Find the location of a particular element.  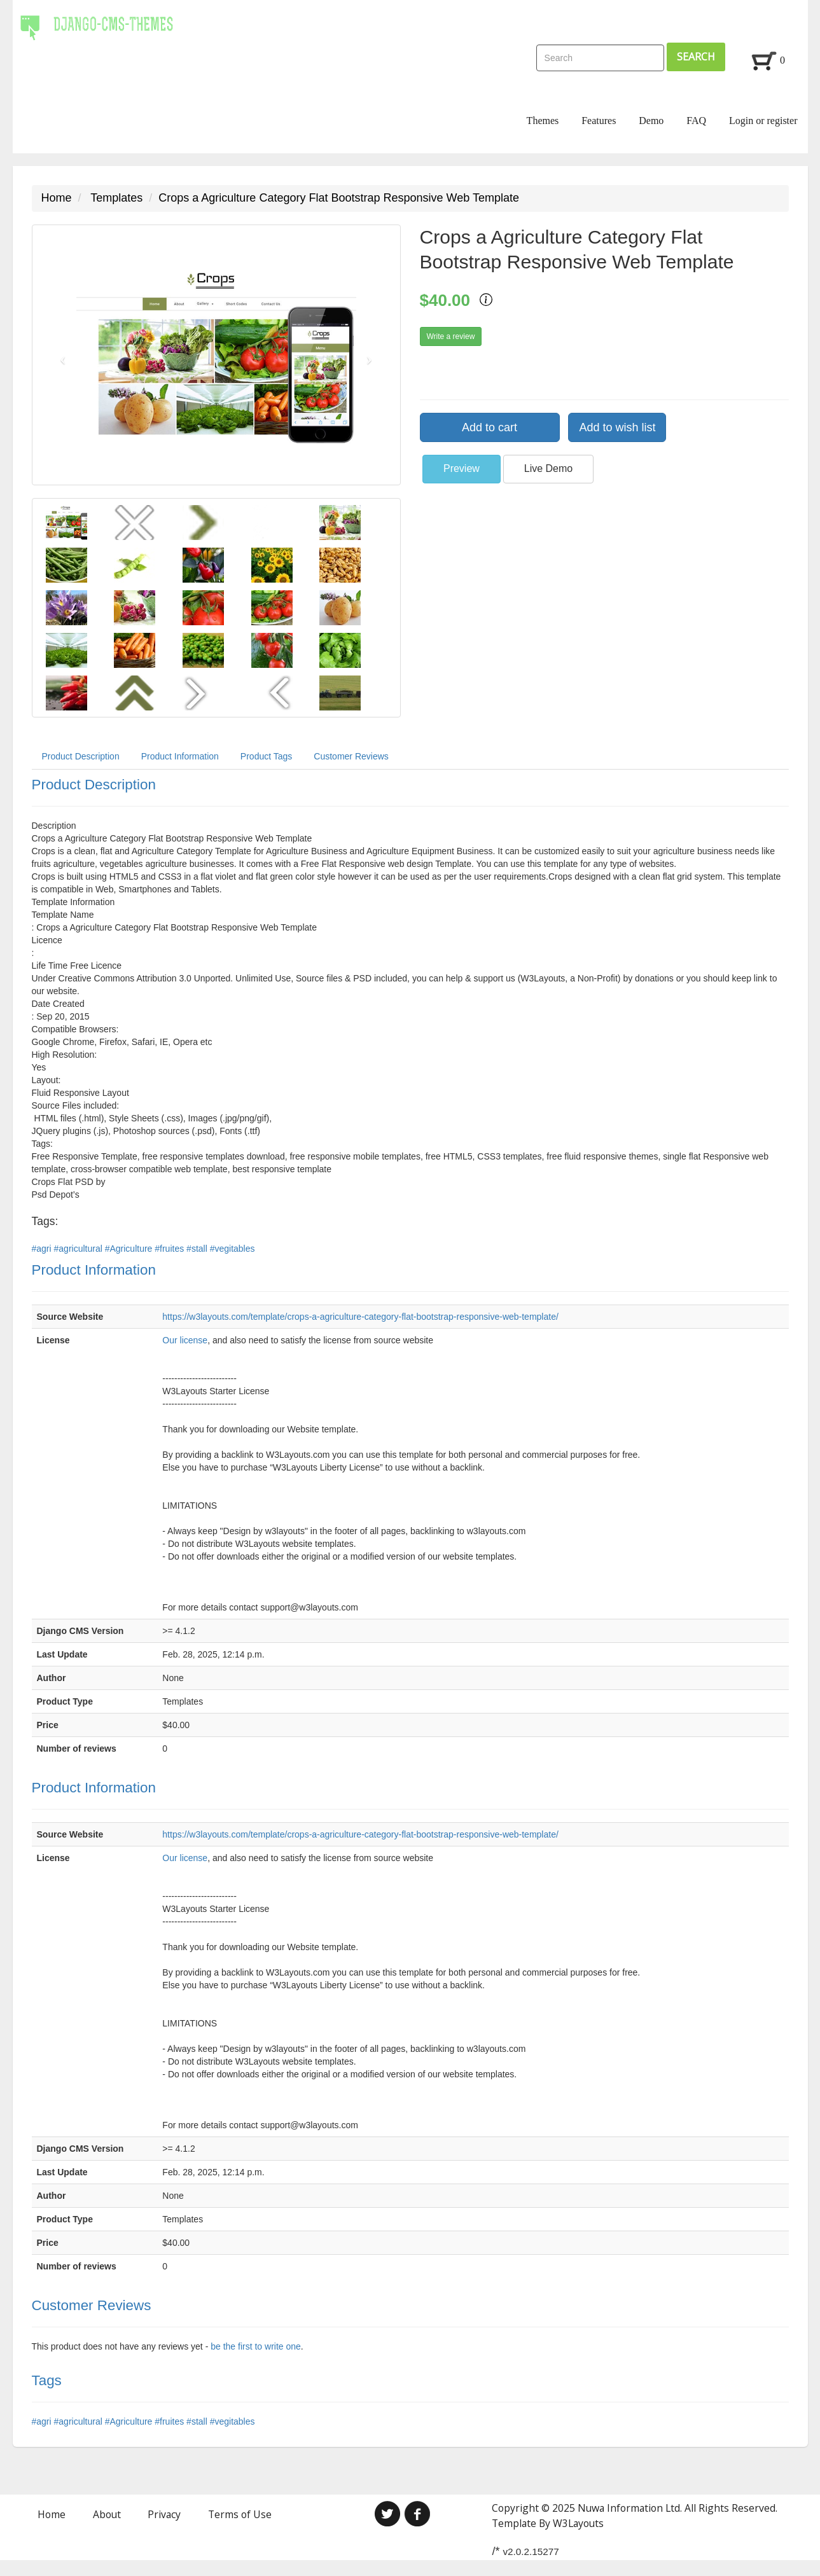

FAQ is located at coordinates (696, 120).